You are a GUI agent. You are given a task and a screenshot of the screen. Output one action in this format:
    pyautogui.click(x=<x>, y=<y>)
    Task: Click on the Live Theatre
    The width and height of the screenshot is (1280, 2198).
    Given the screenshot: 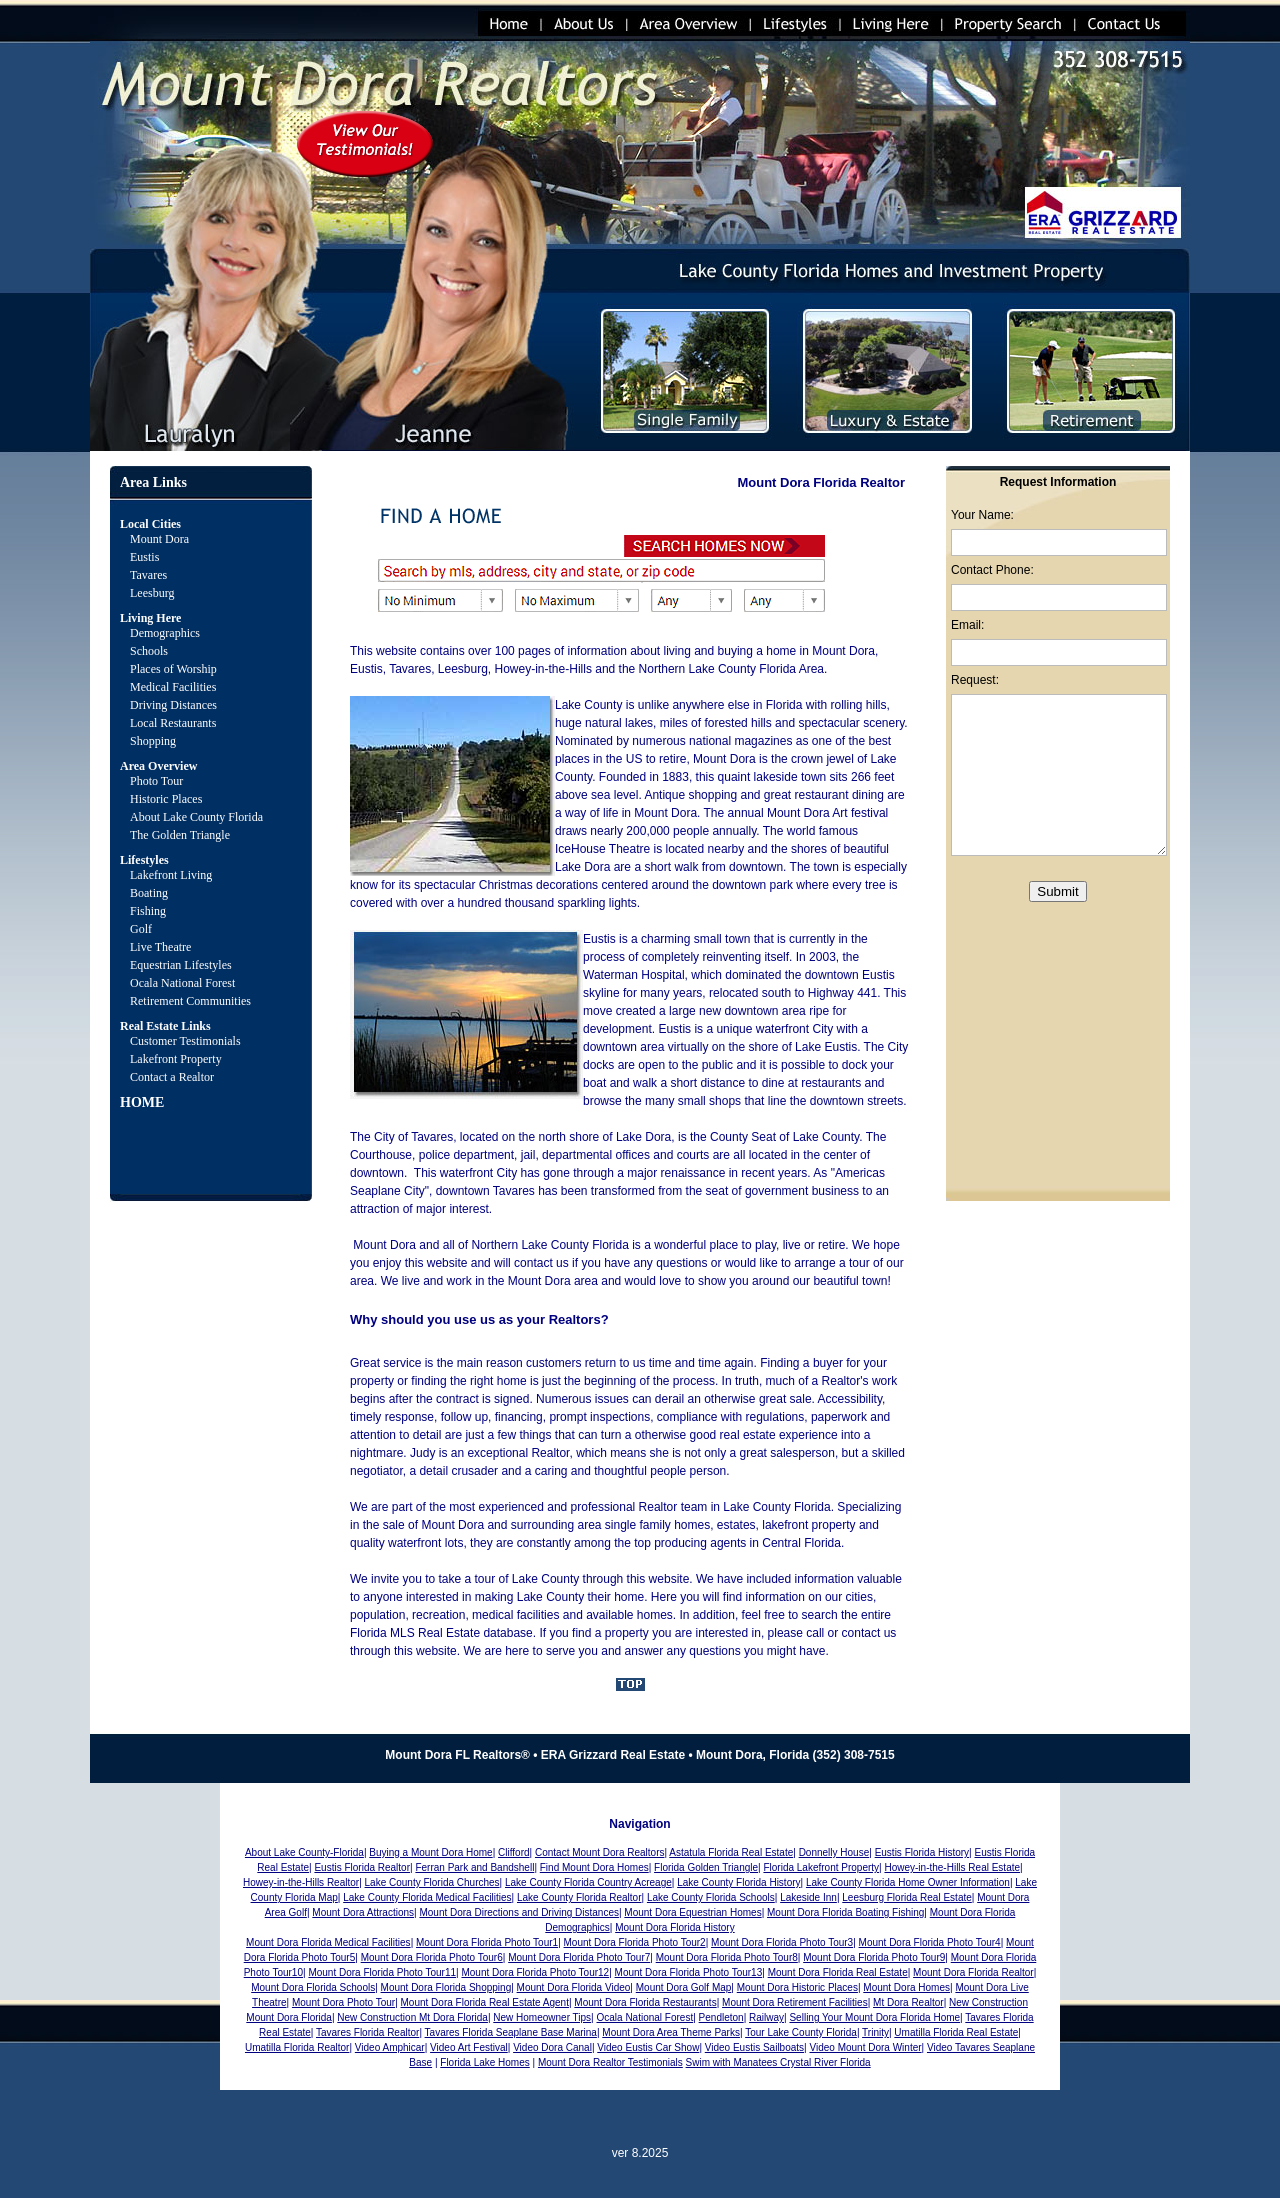 What is the action you would take?
    pyautogui.click(x=160, y=947)
    